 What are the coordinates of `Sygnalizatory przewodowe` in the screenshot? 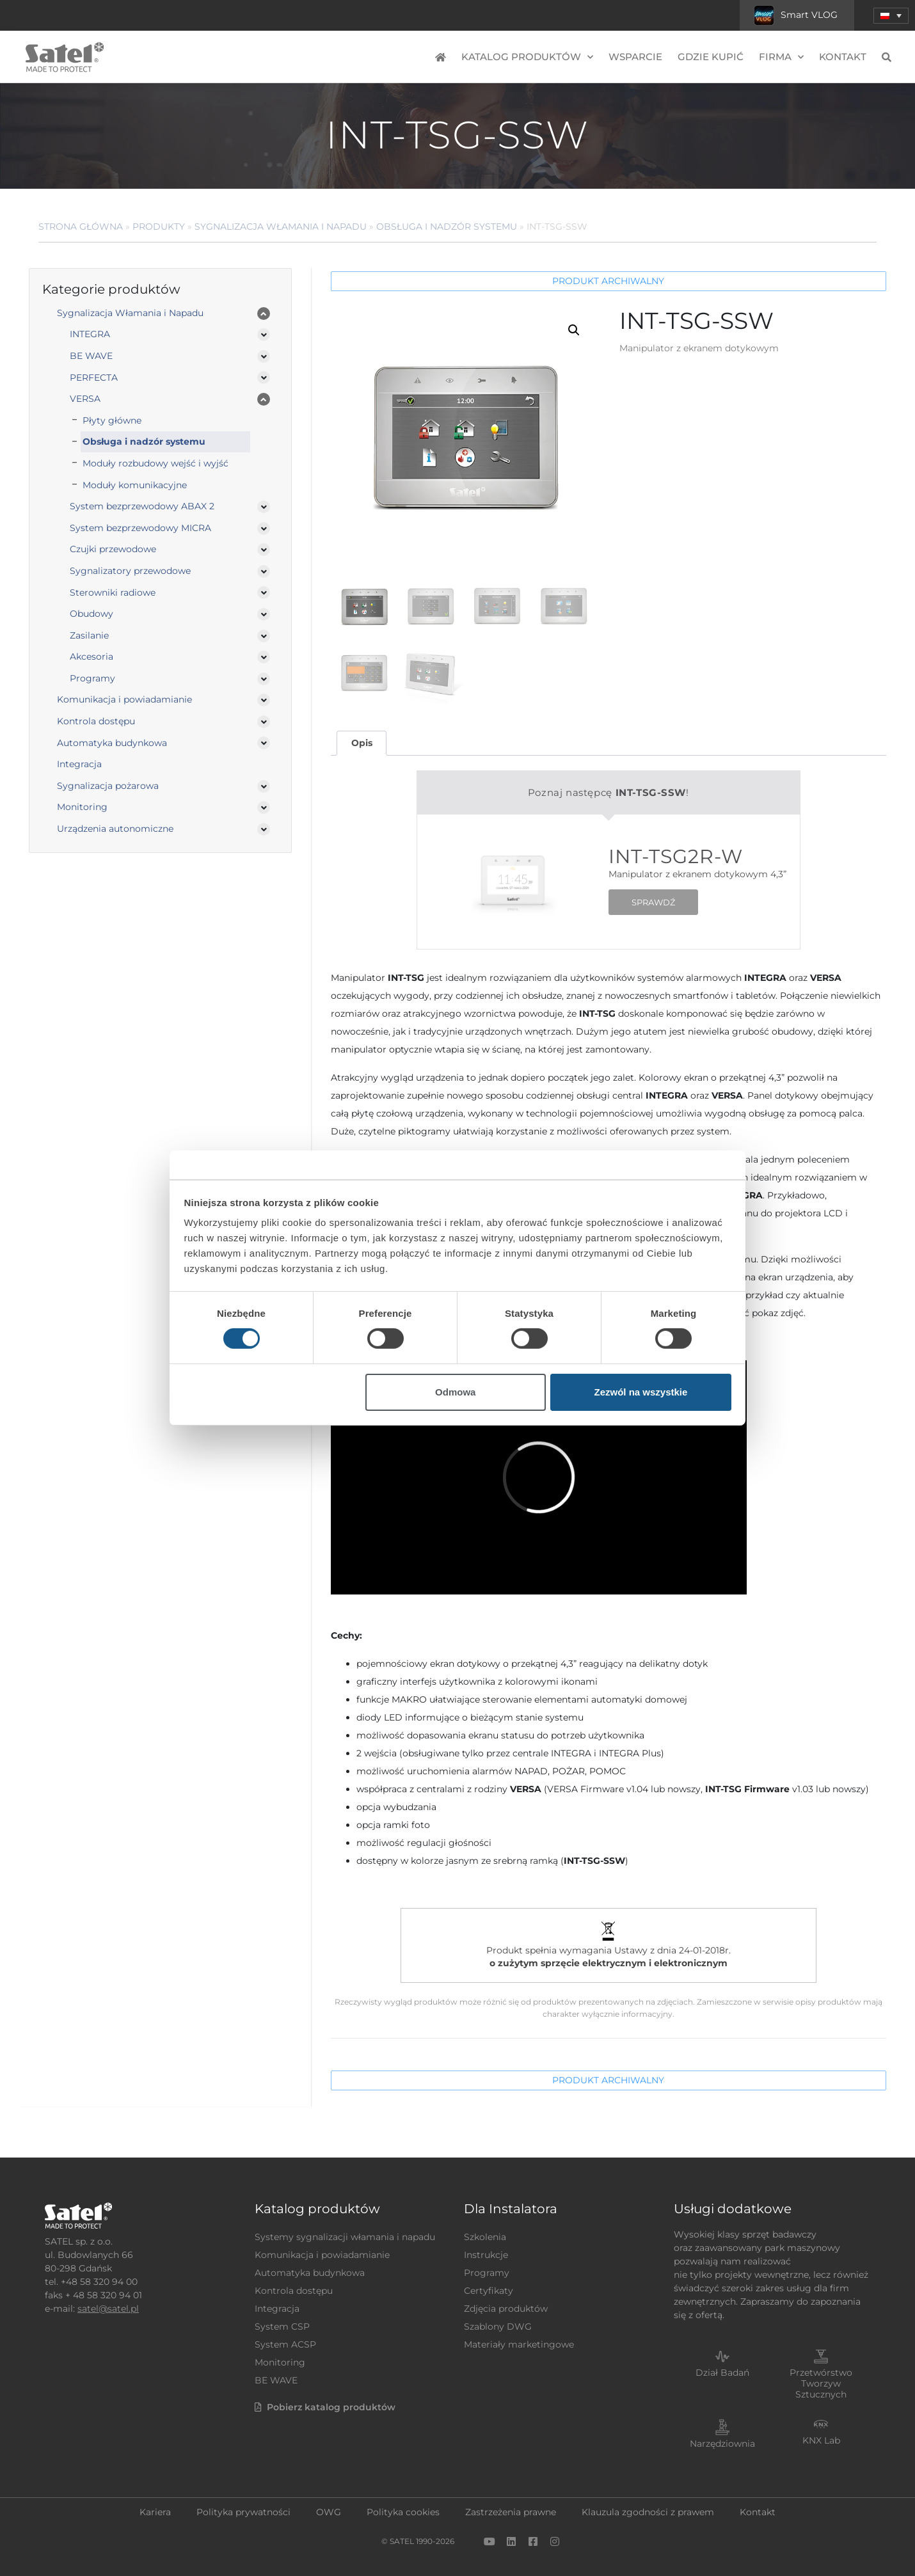 It's located at (130, 570).